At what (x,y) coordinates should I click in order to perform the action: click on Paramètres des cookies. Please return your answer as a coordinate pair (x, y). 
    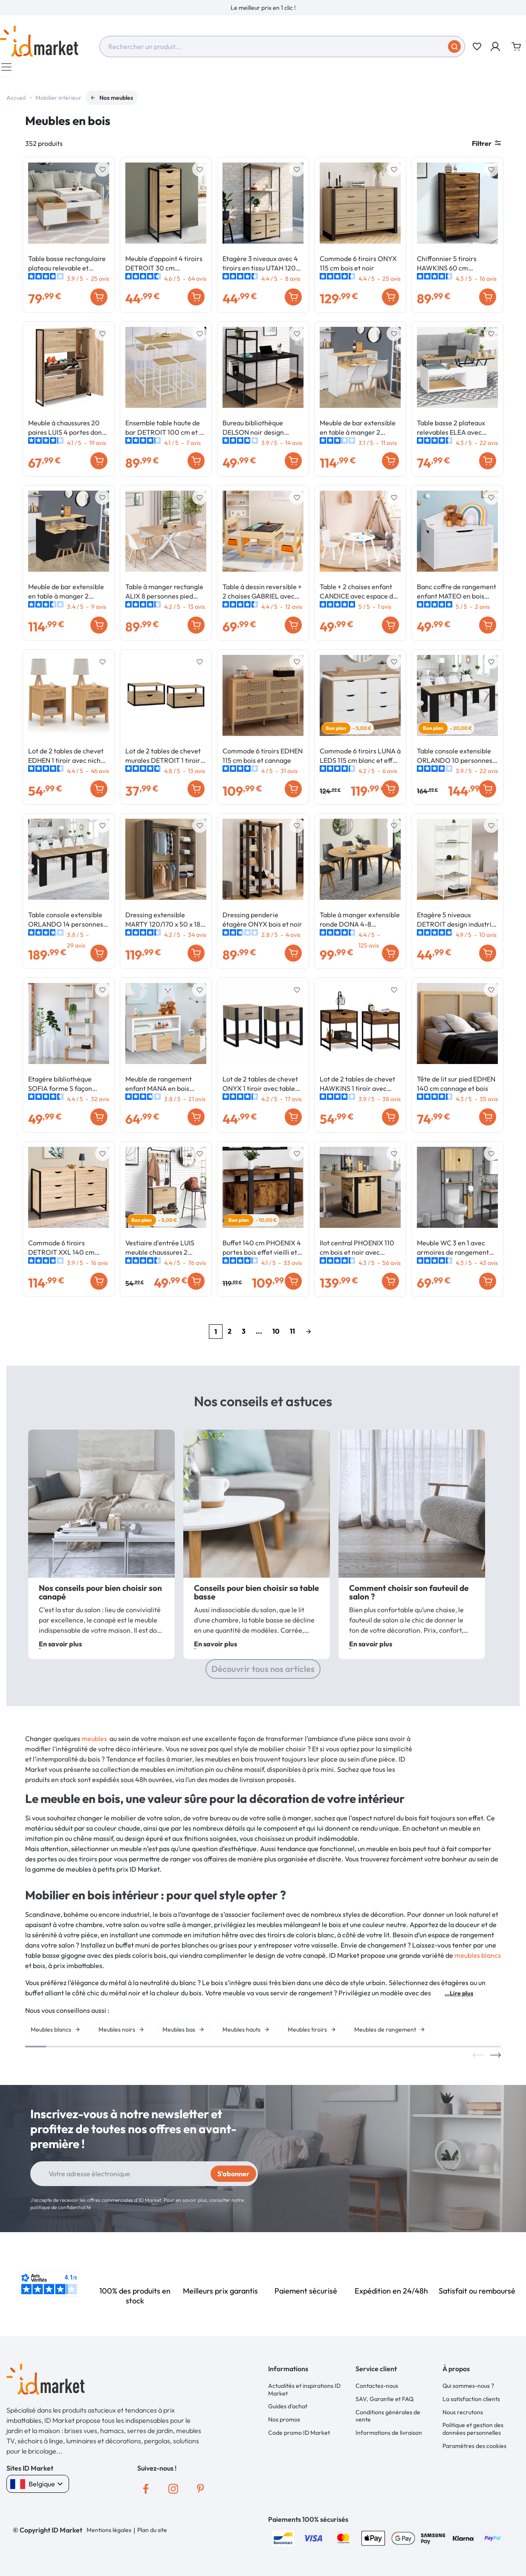
    Looking at the image, I should click on (474, 2450).